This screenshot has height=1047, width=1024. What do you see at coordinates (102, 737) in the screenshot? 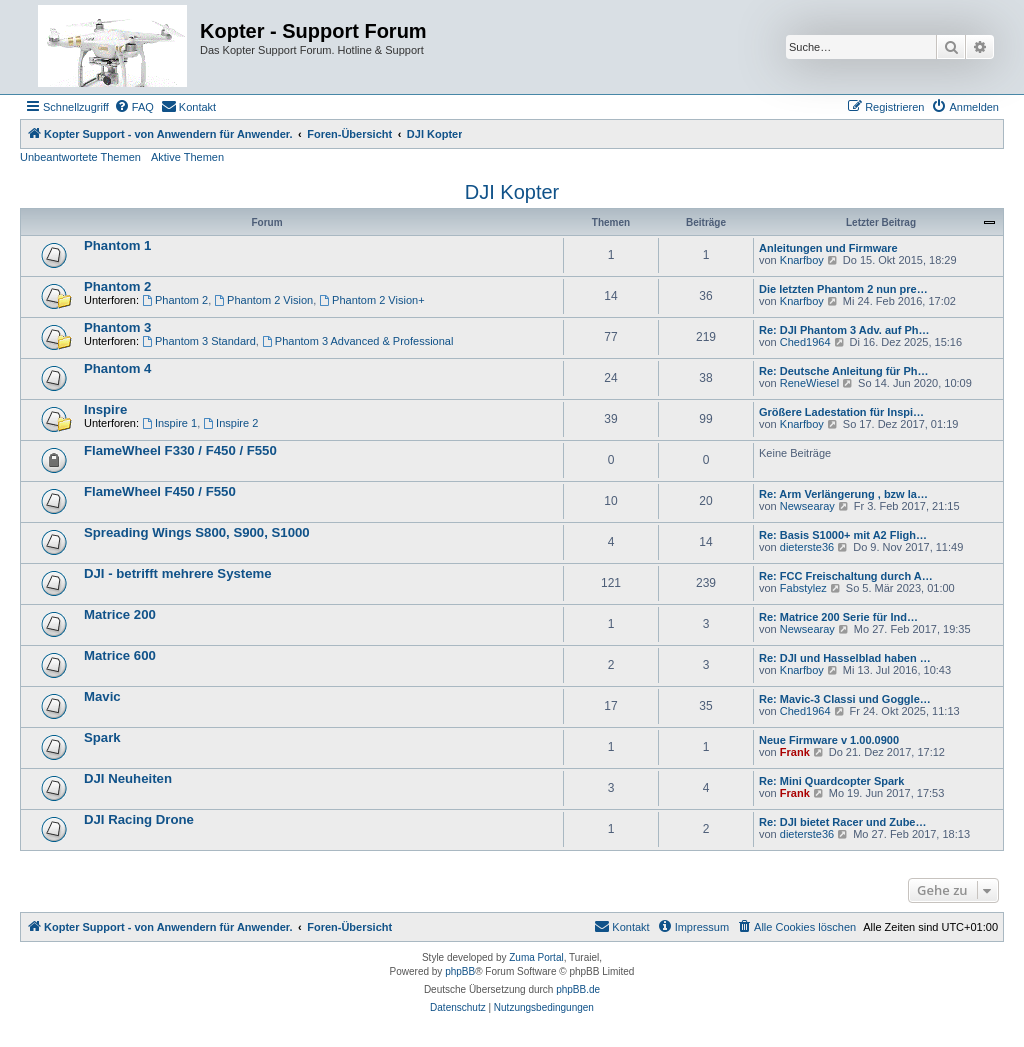
I see `Spark` at bounding box center [102, 737].